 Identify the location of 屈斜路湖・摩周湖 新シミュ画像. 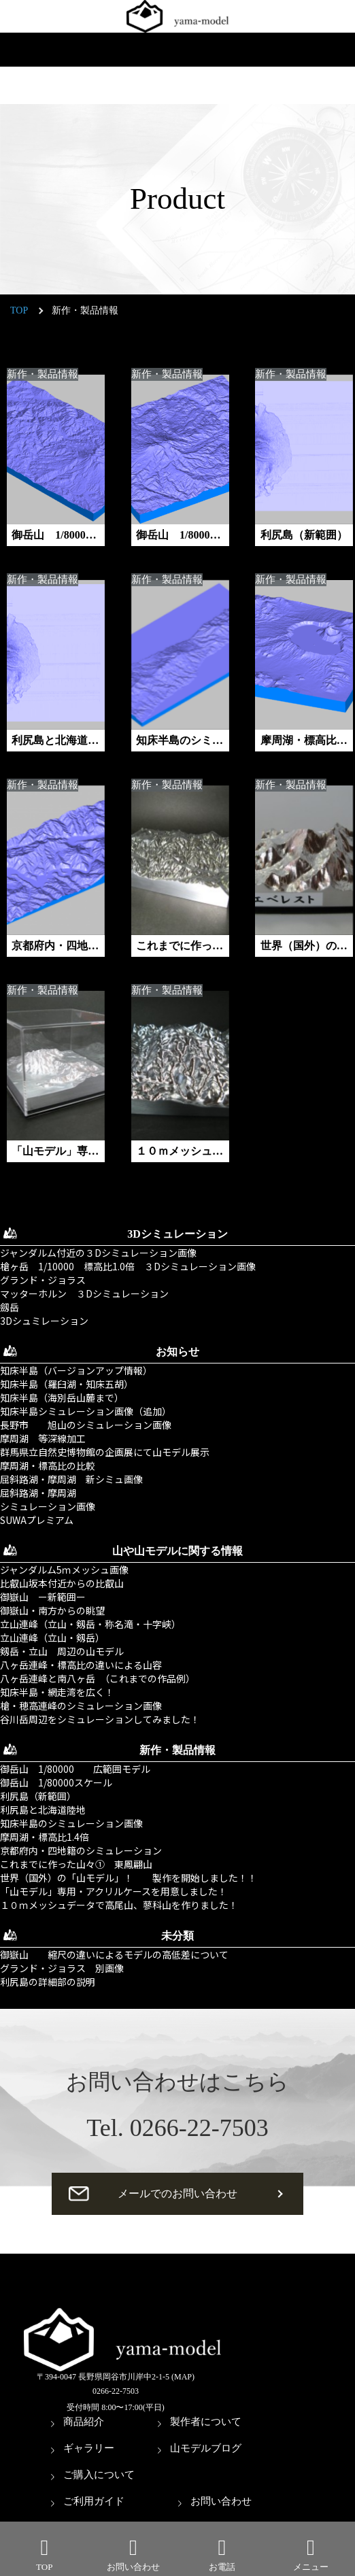
(71, 1479).